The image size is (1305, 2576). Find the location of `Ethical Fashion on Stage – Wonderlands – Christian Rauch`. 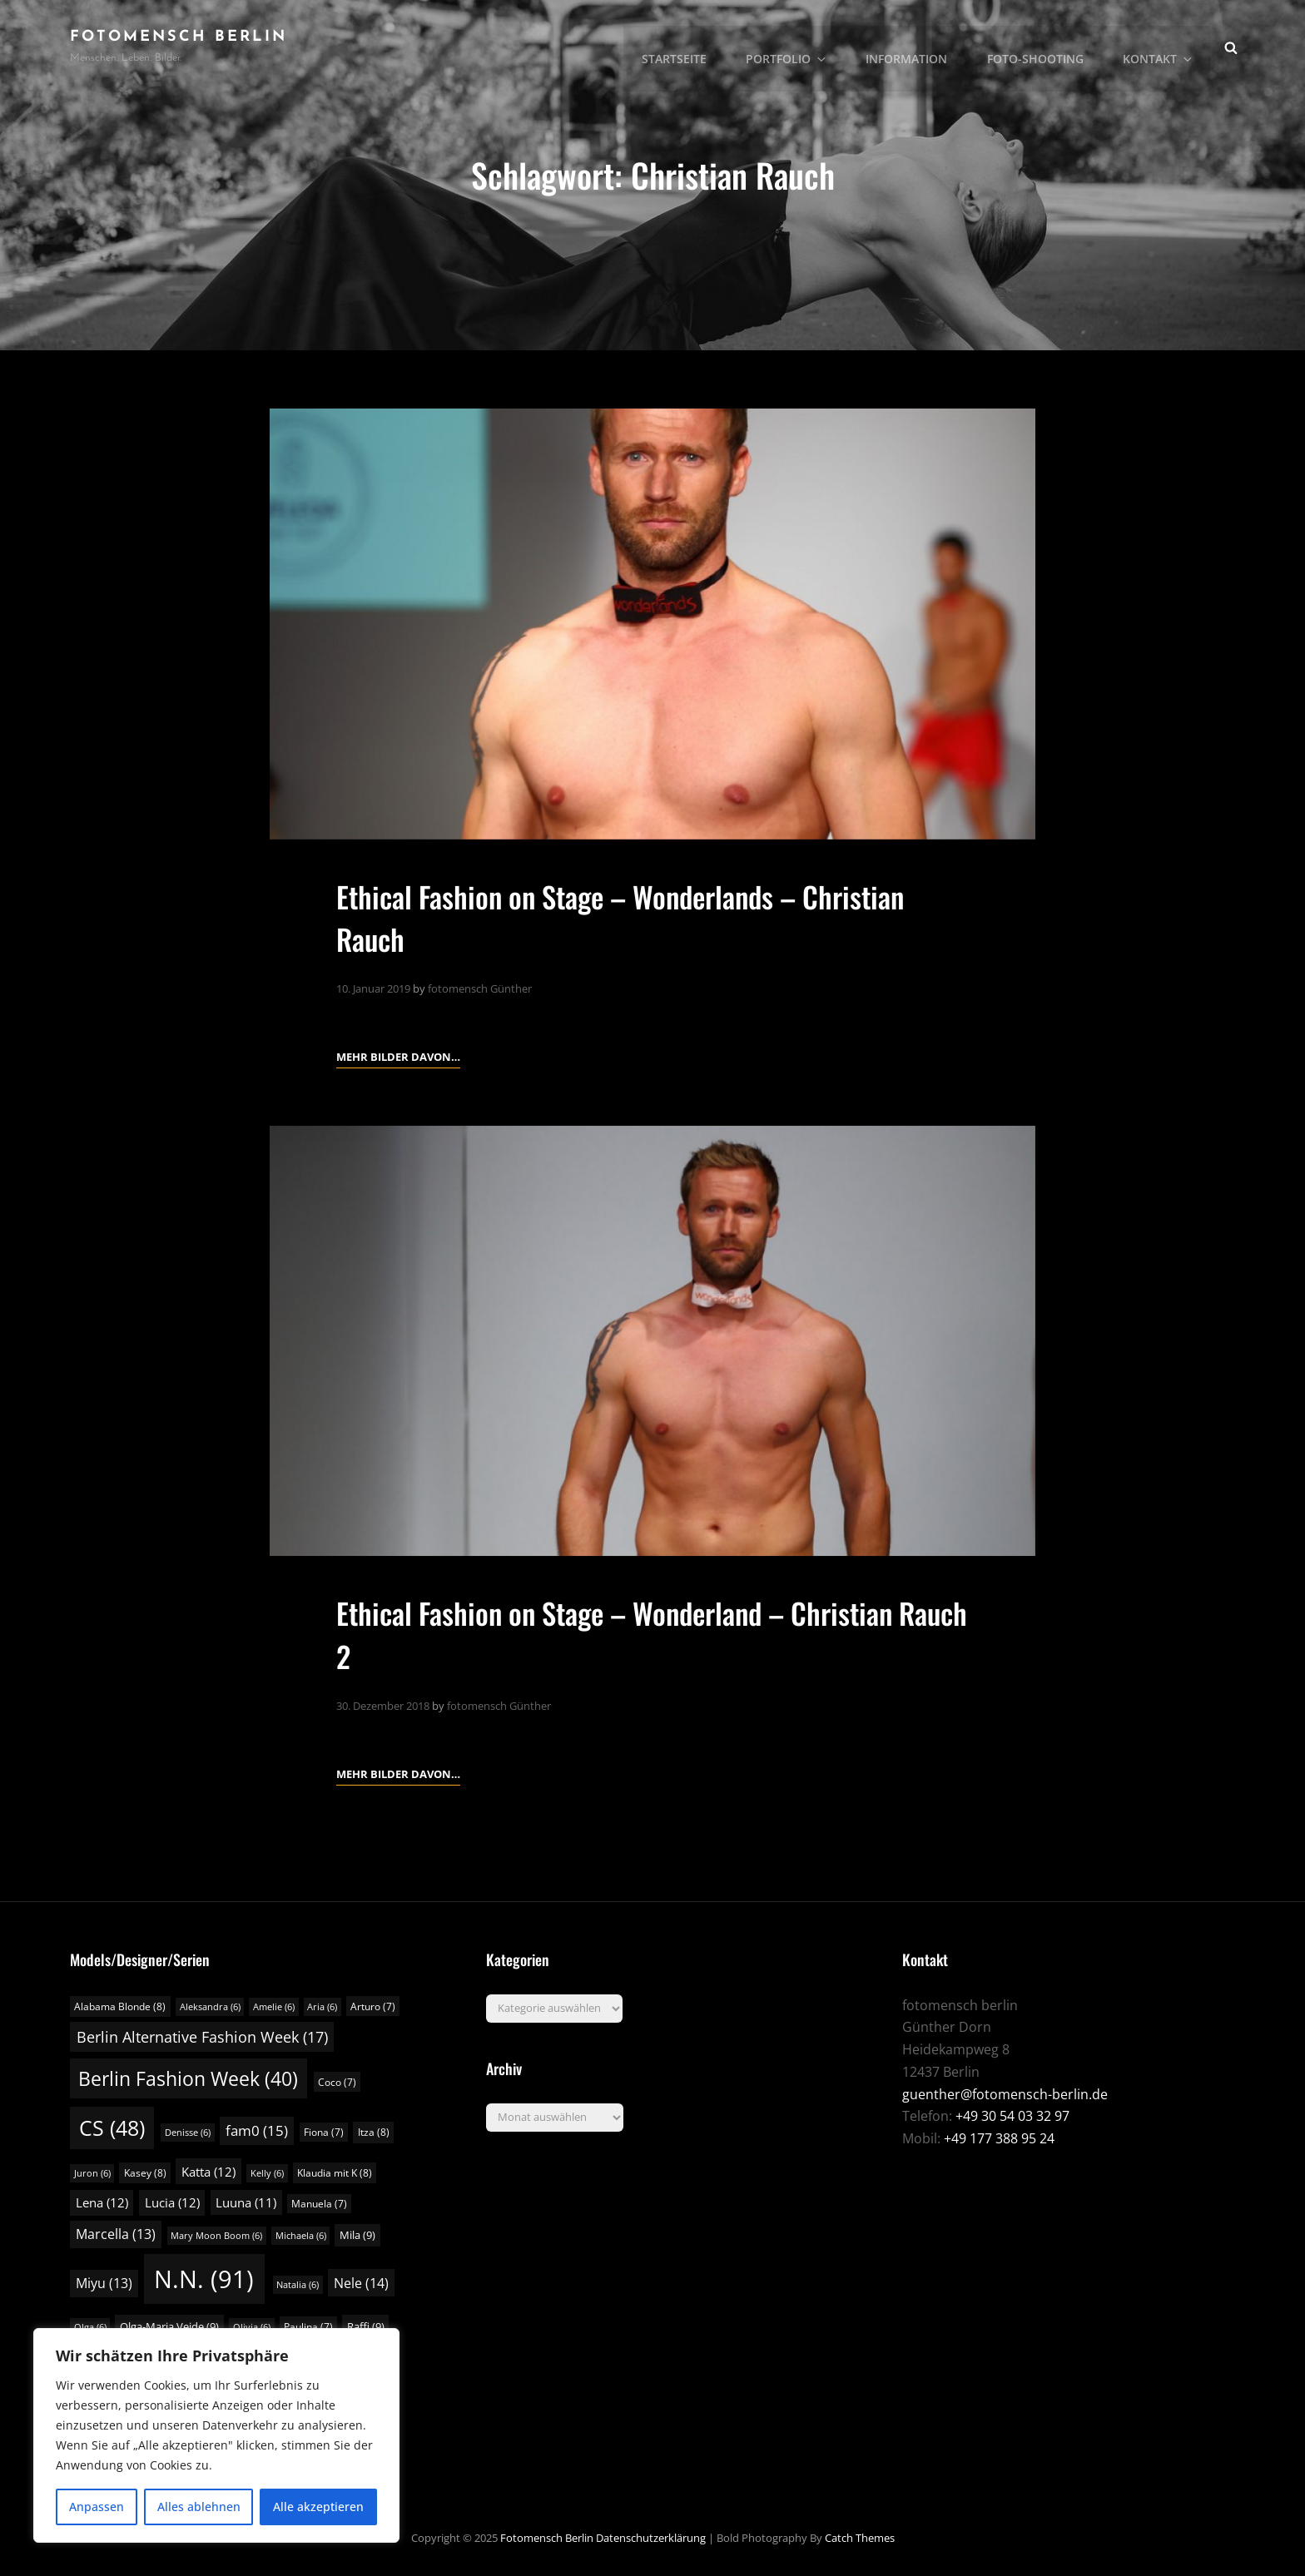

Ethical Fashion on Stage – Wonderlands – Christian Rauch is located at coordinates (633, 917).